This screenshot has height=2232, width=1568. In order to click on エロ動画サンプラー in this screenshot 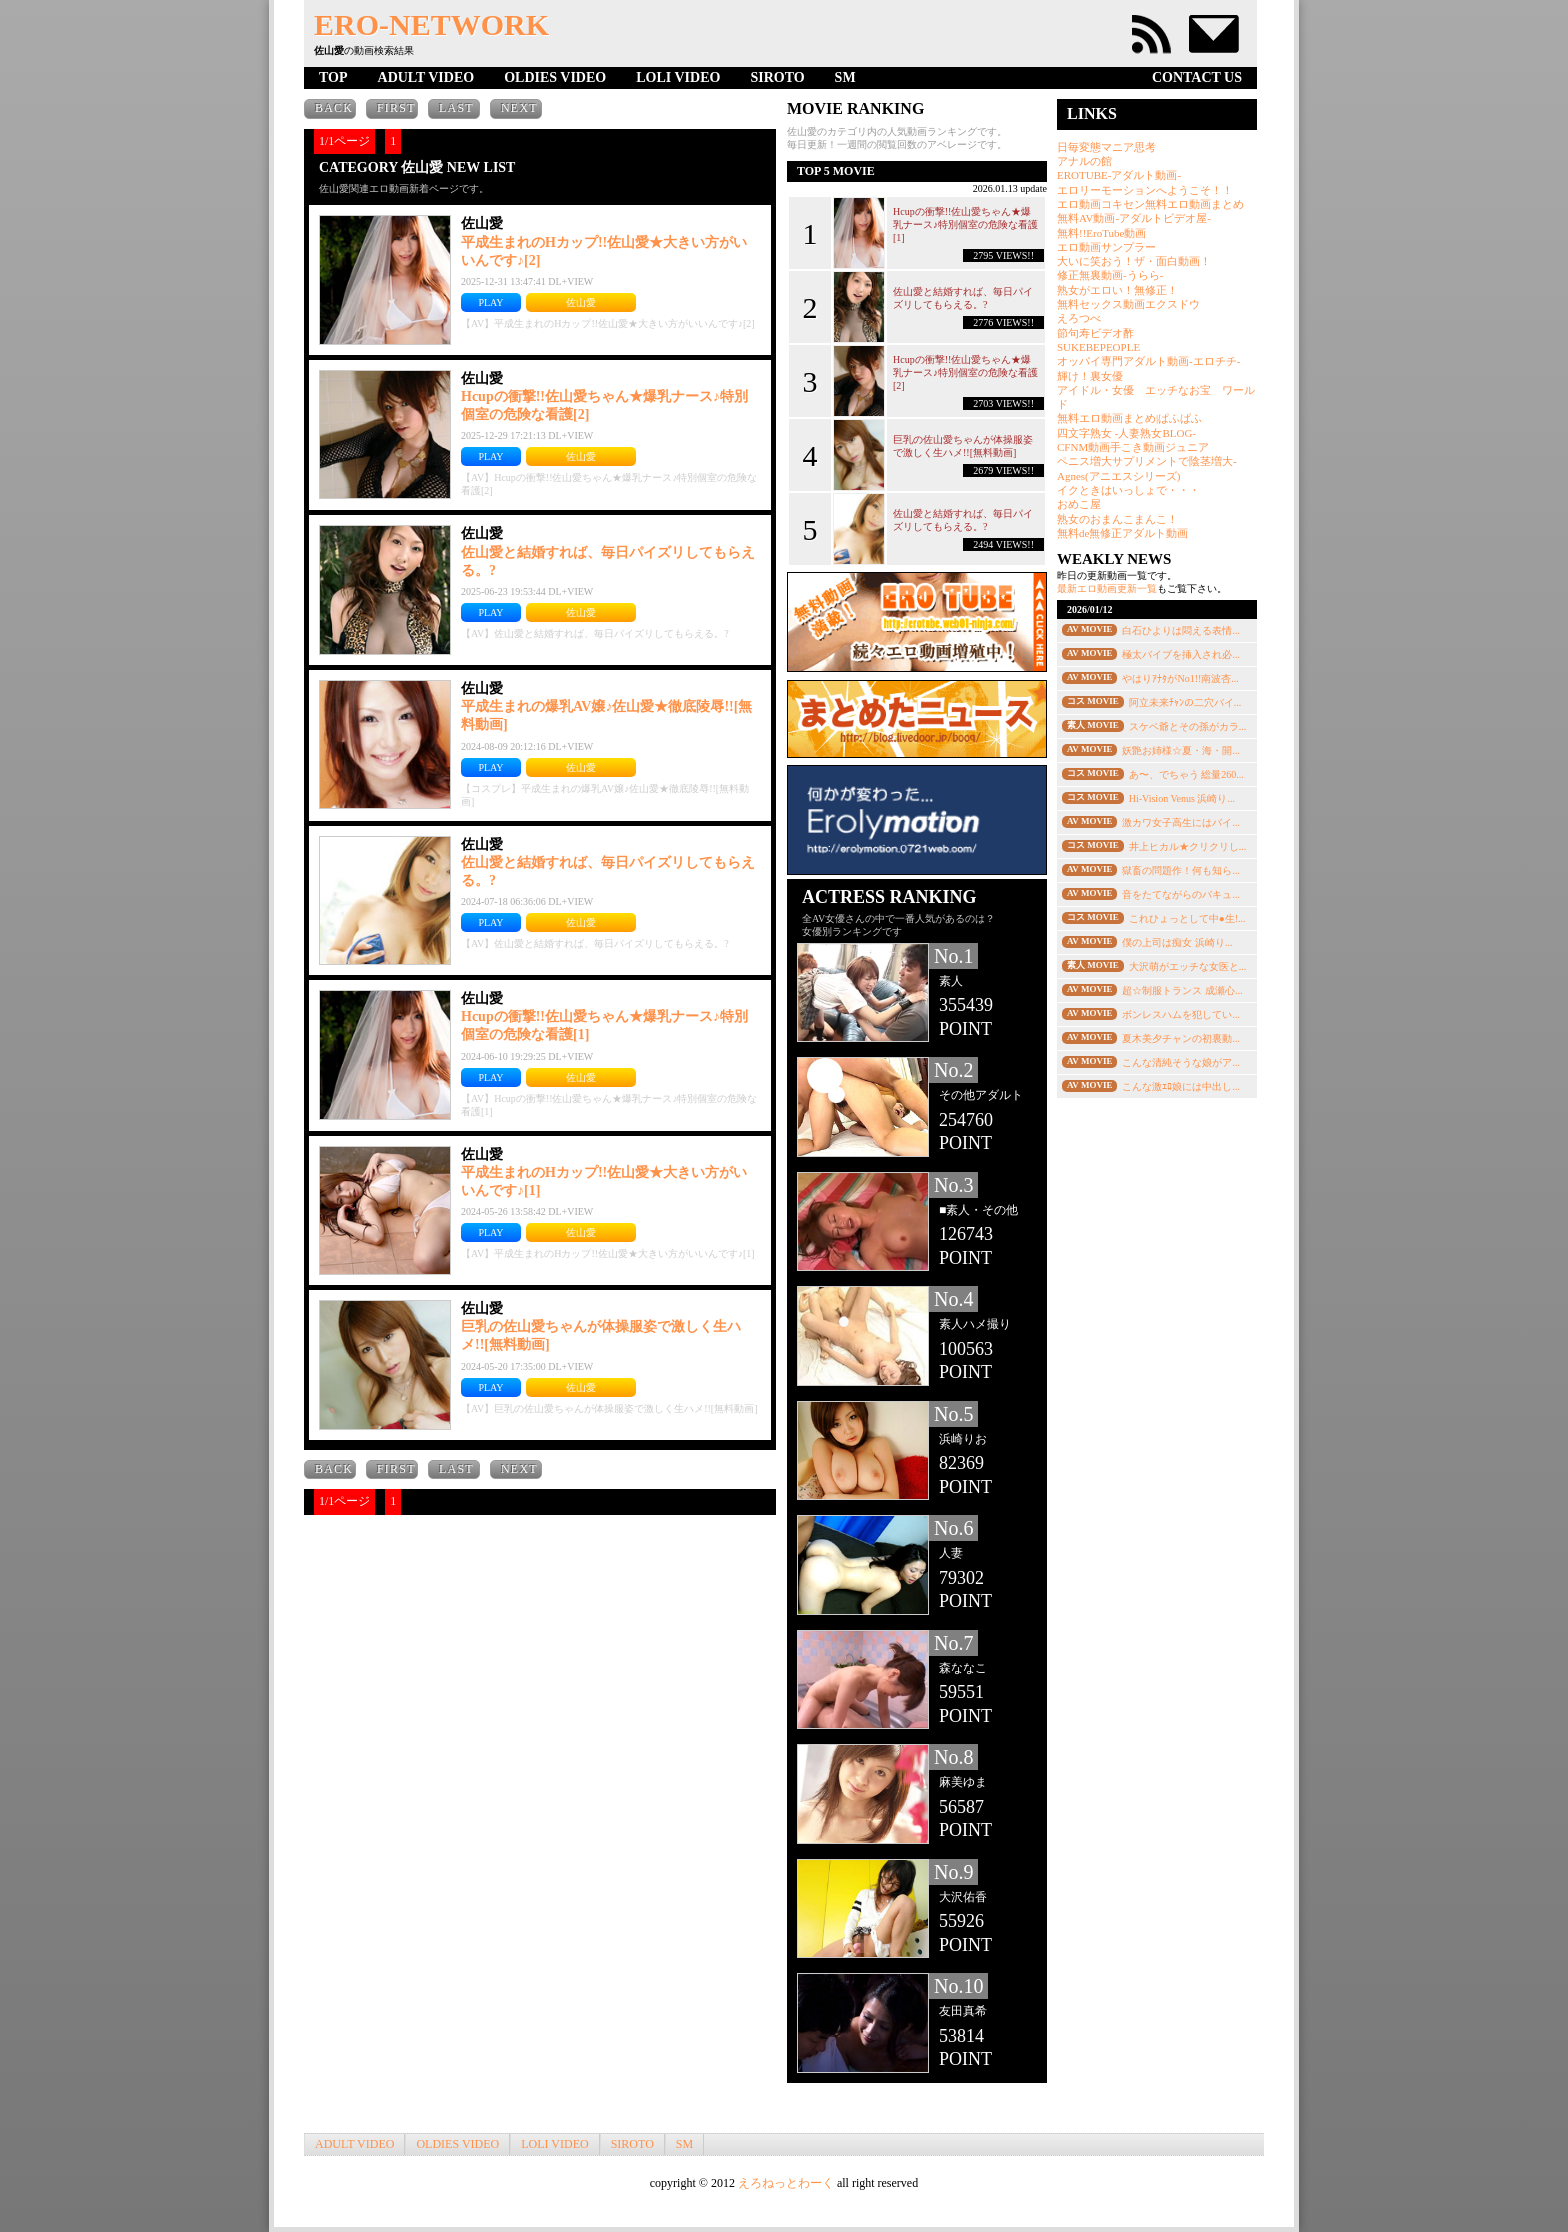, I will do `click(1106, 247)`.